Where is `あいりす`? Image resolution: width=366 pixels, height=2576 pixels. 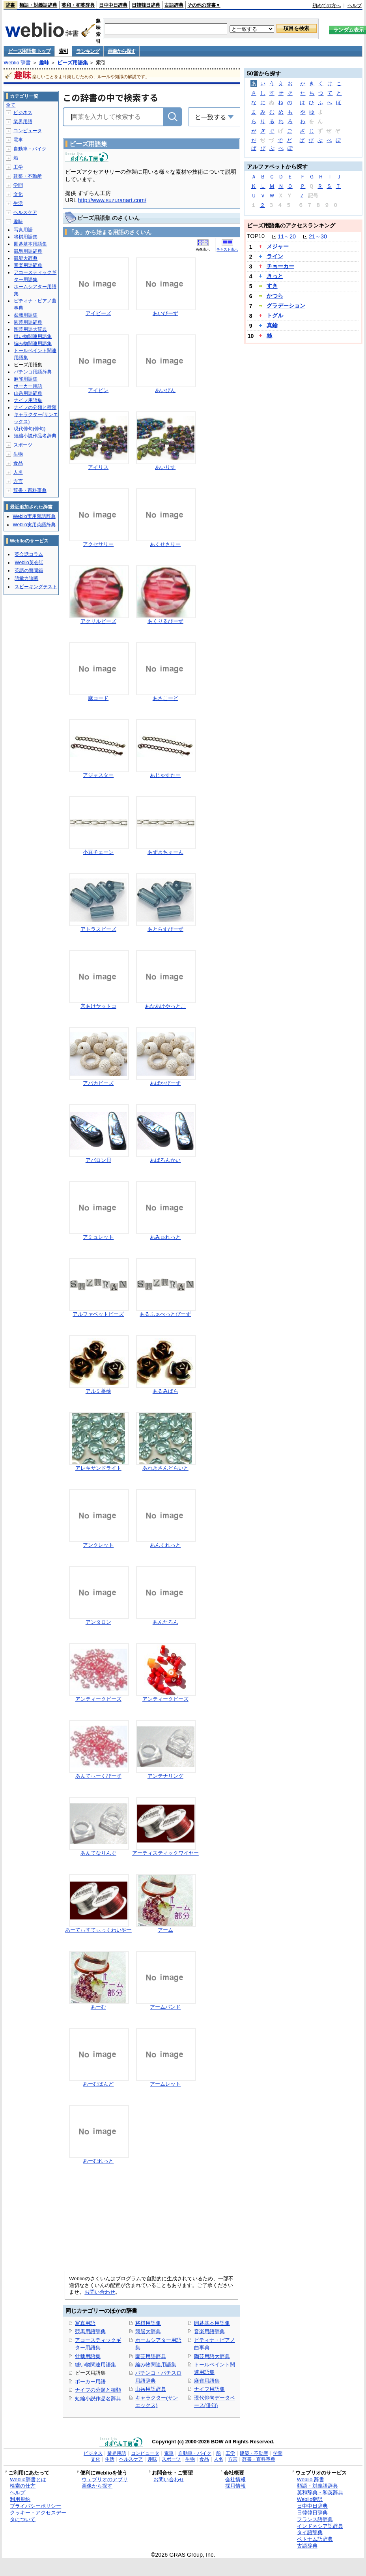
あいりす is located at coordinates (165, 467).